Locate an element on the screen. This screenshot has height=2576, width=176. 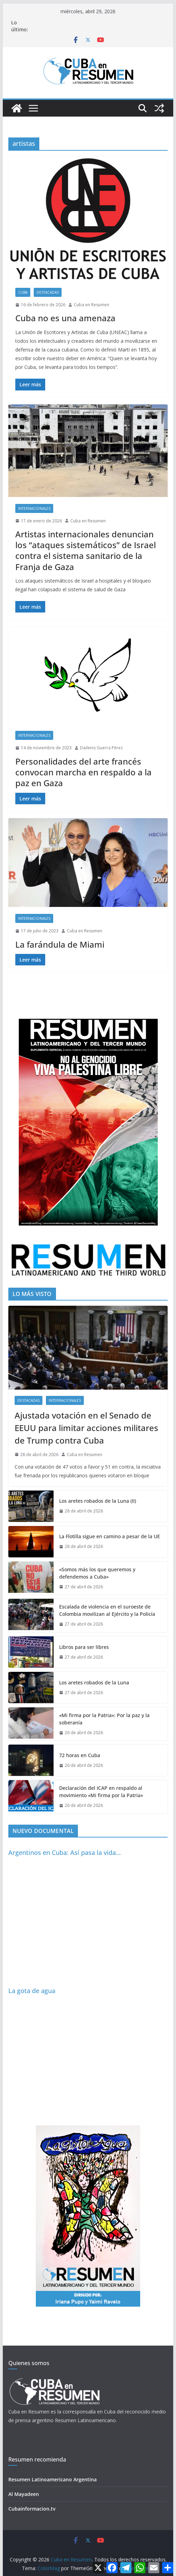
Cuba is located at coordinates (22, 292).